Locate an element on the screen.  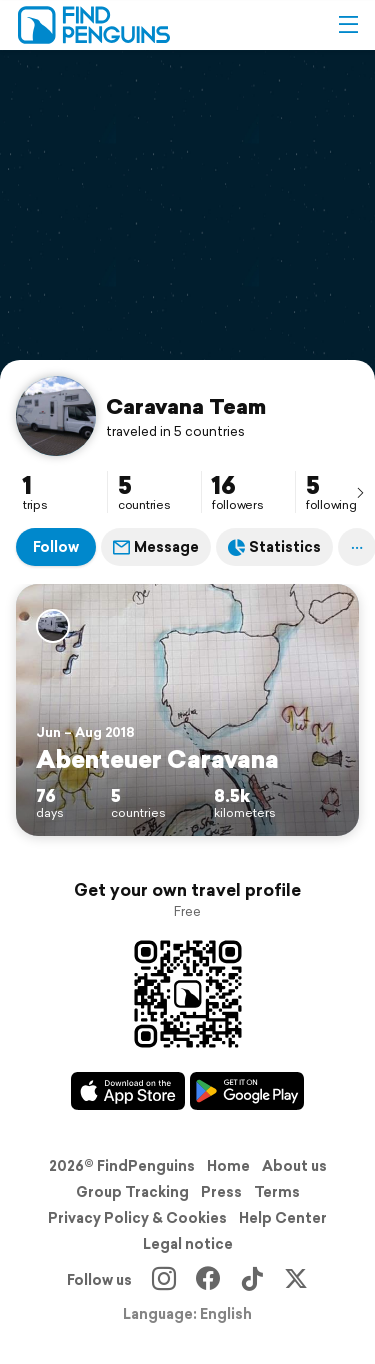
Message is located at coordinates (156, 547).